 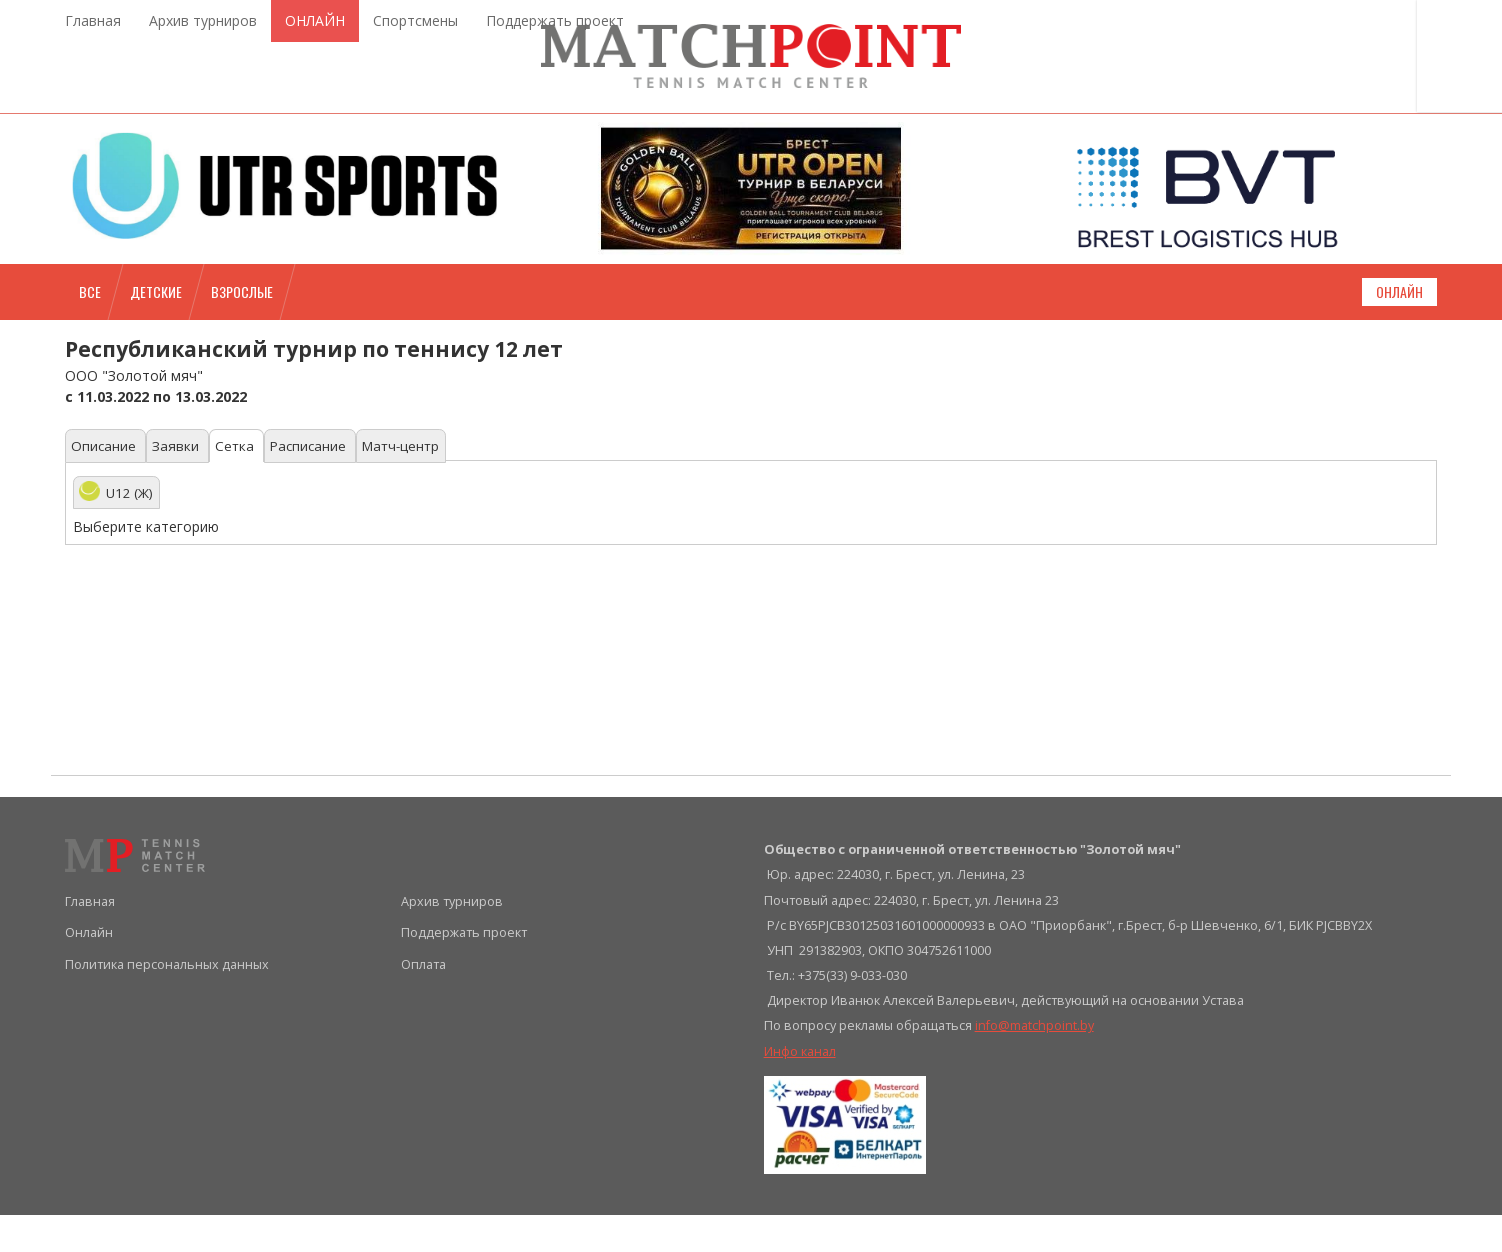 I want to click on Расписание, so click(x=327, y=483).